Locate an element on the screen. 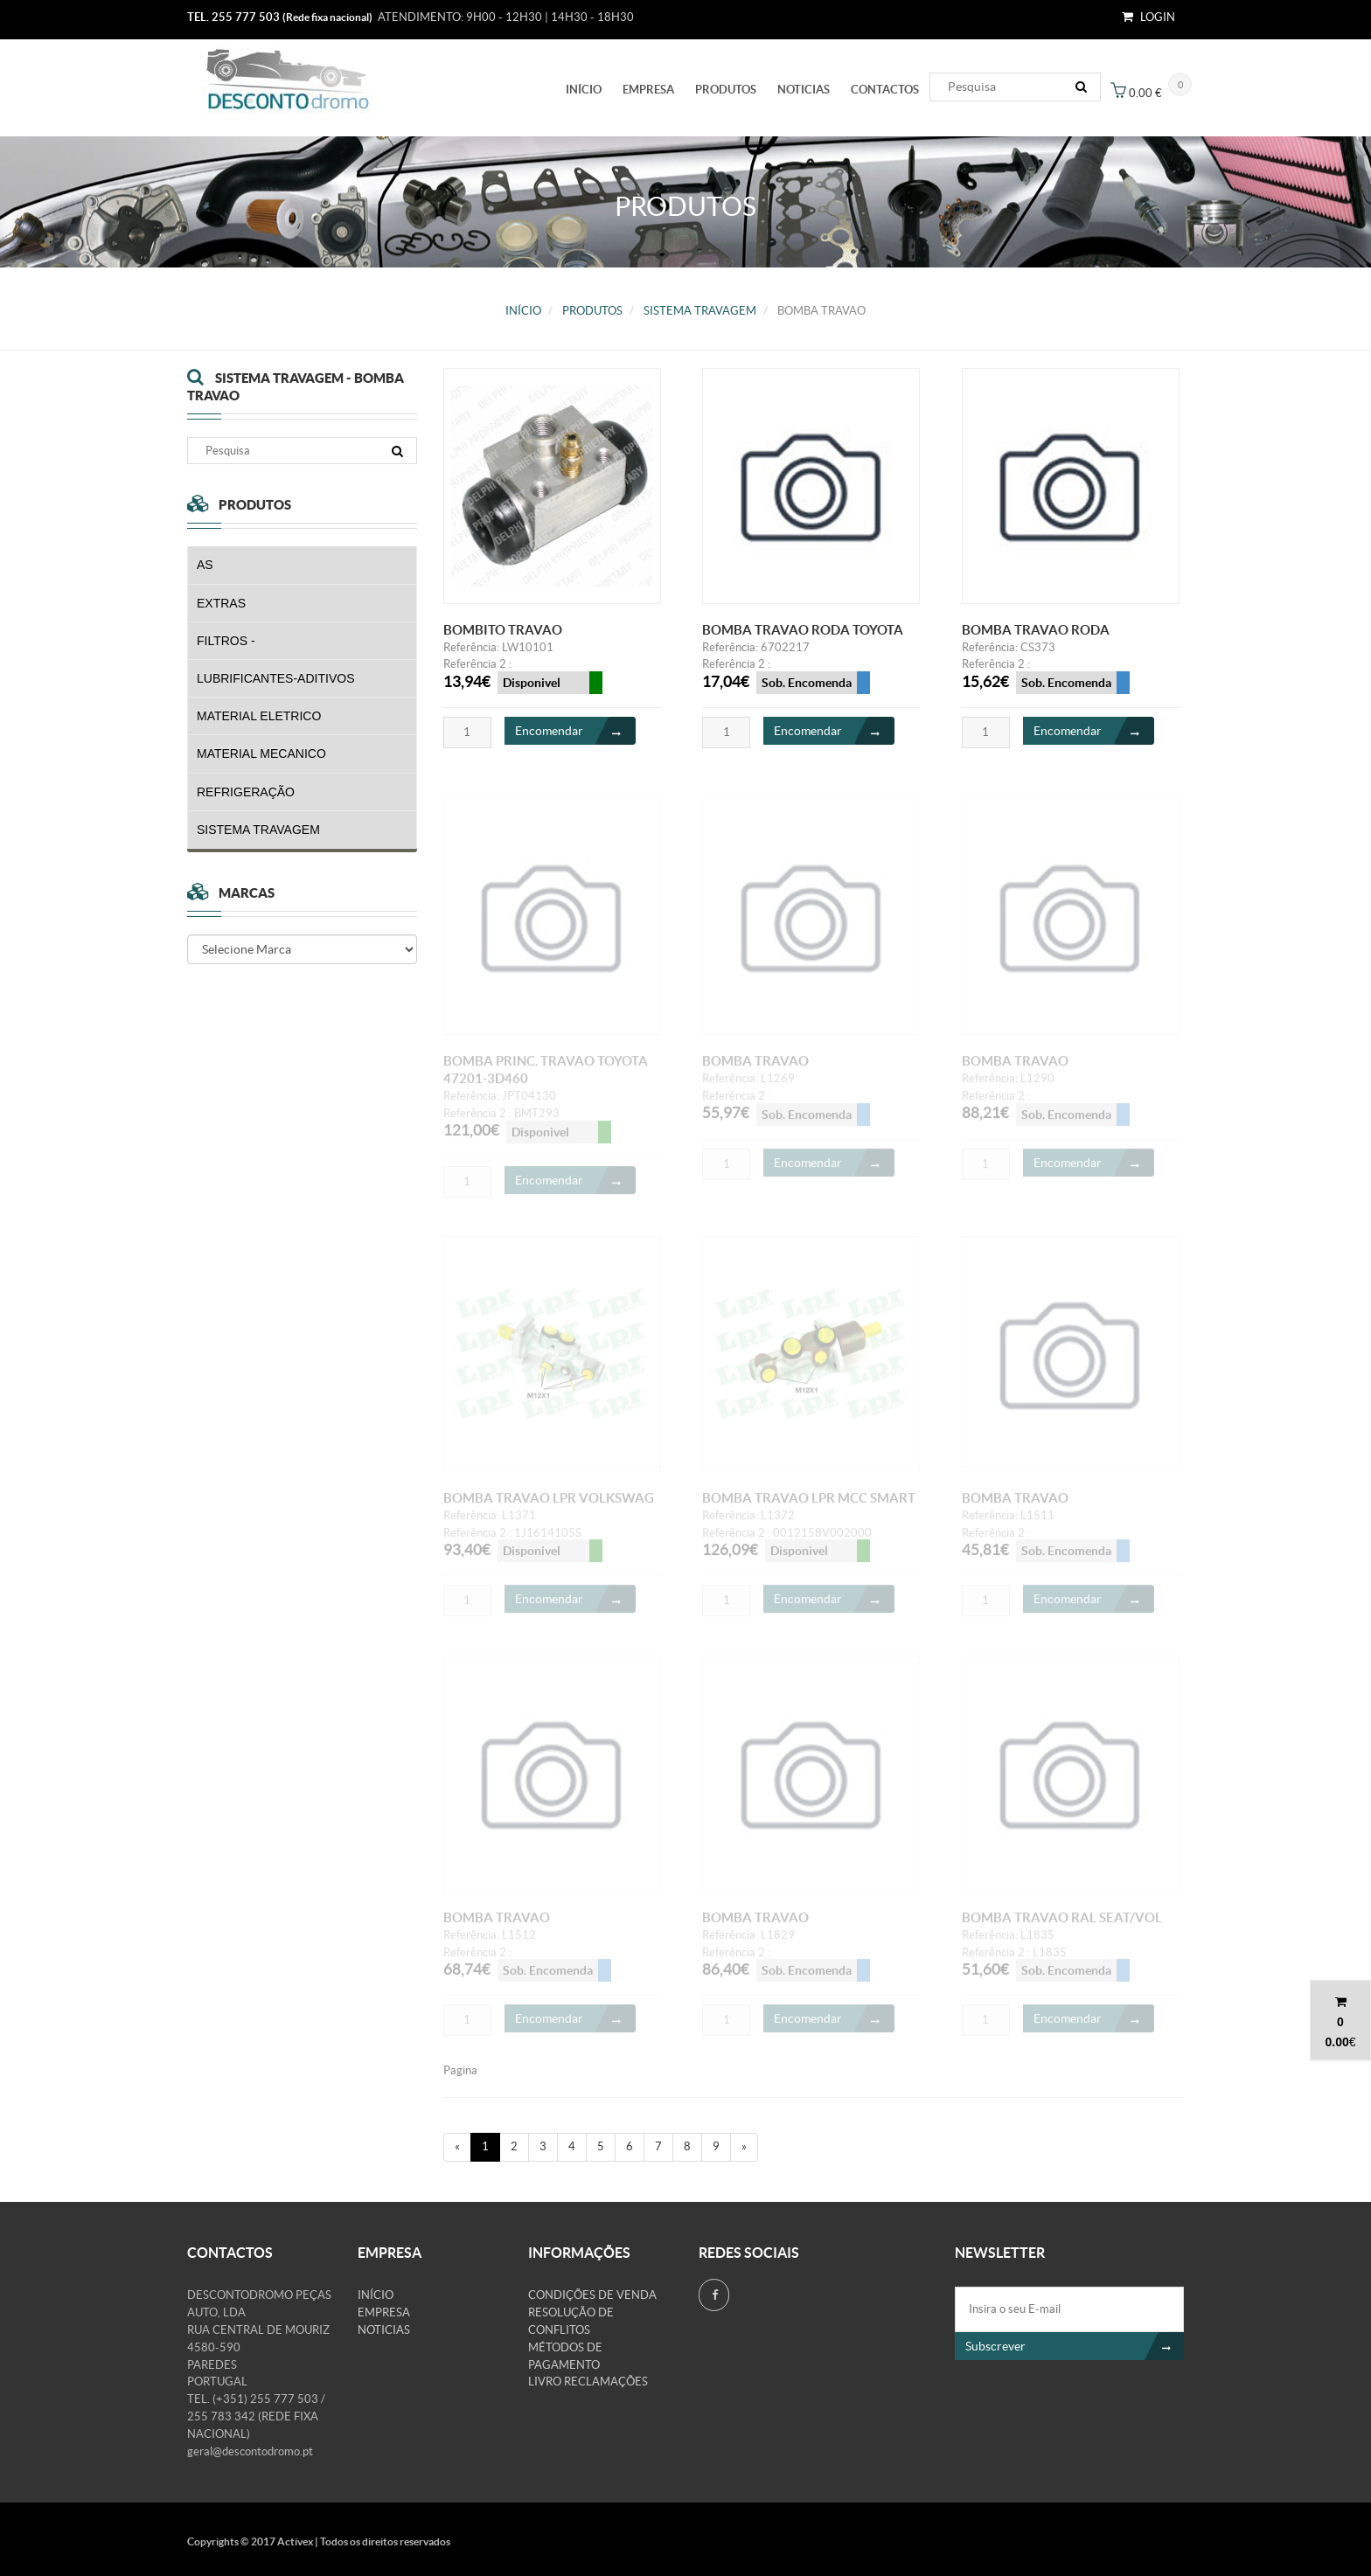 This screenshot has width=1371, height=2576. SISTEMA TRAVAGEM is located at coordinates (700, 310).